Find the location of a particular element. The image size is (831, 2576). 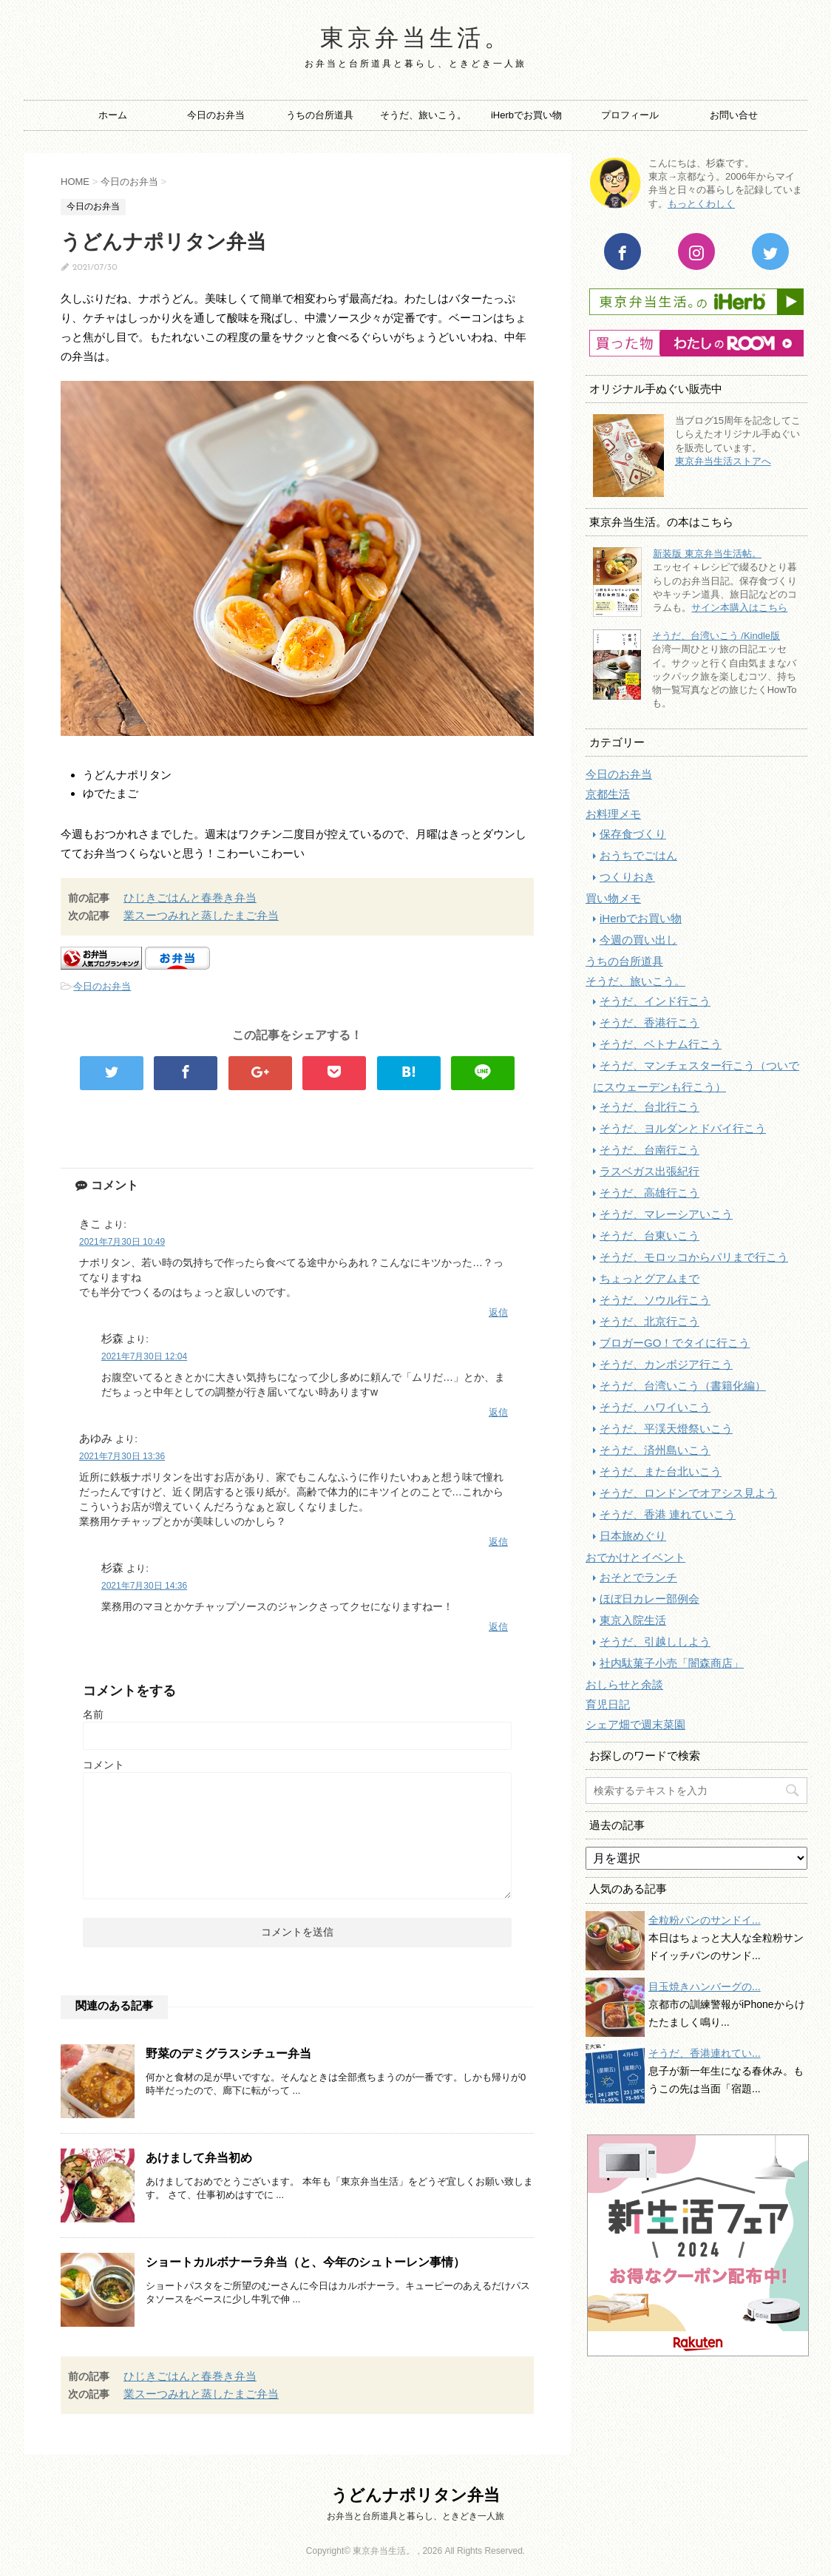

そうだ、インド行こう is located at coordinates (655, 1001).